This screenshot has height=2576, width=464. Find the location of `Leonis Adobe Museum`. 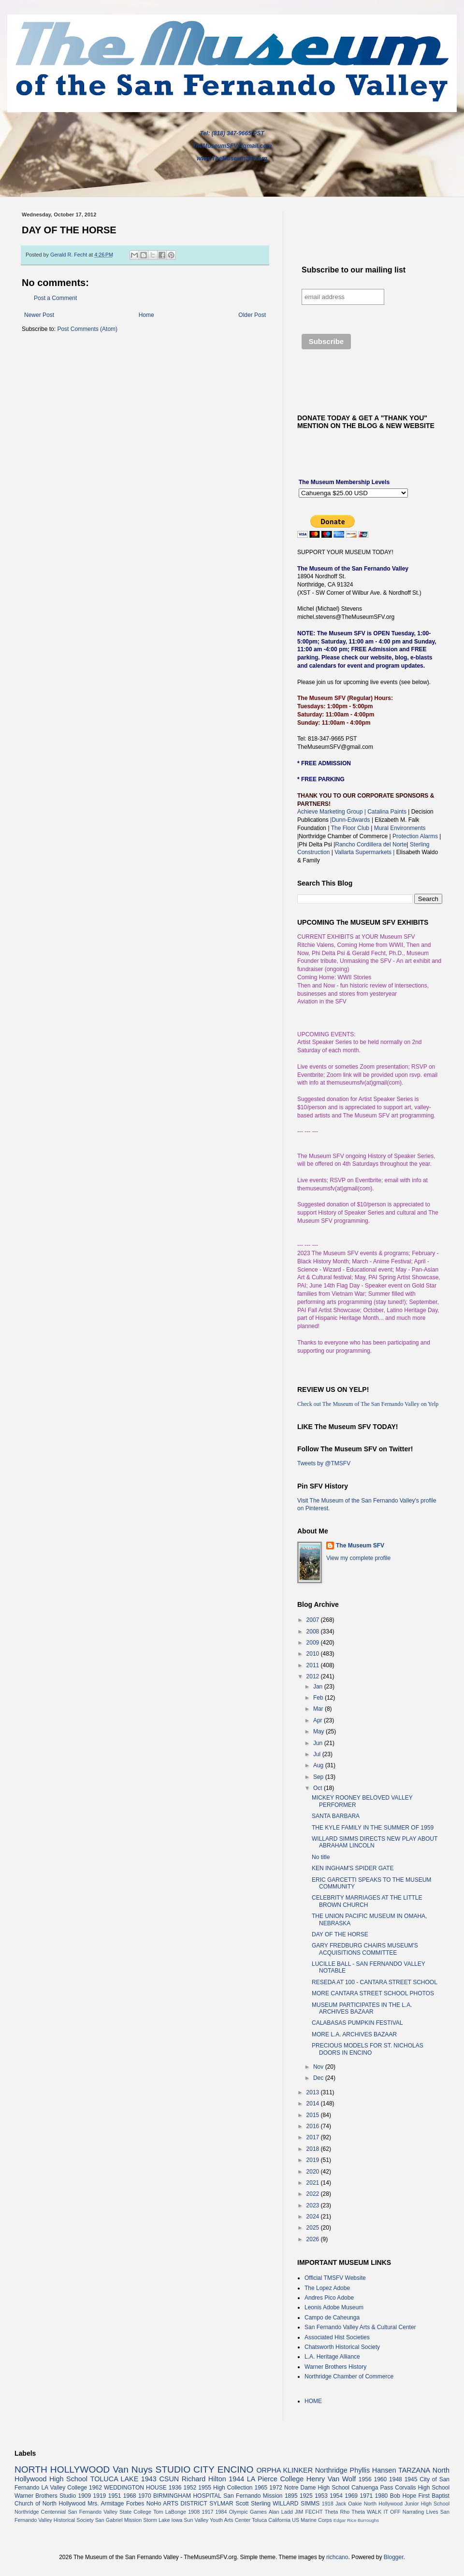

Leonis Adobe Museum is located at coordinates (333, 2307).